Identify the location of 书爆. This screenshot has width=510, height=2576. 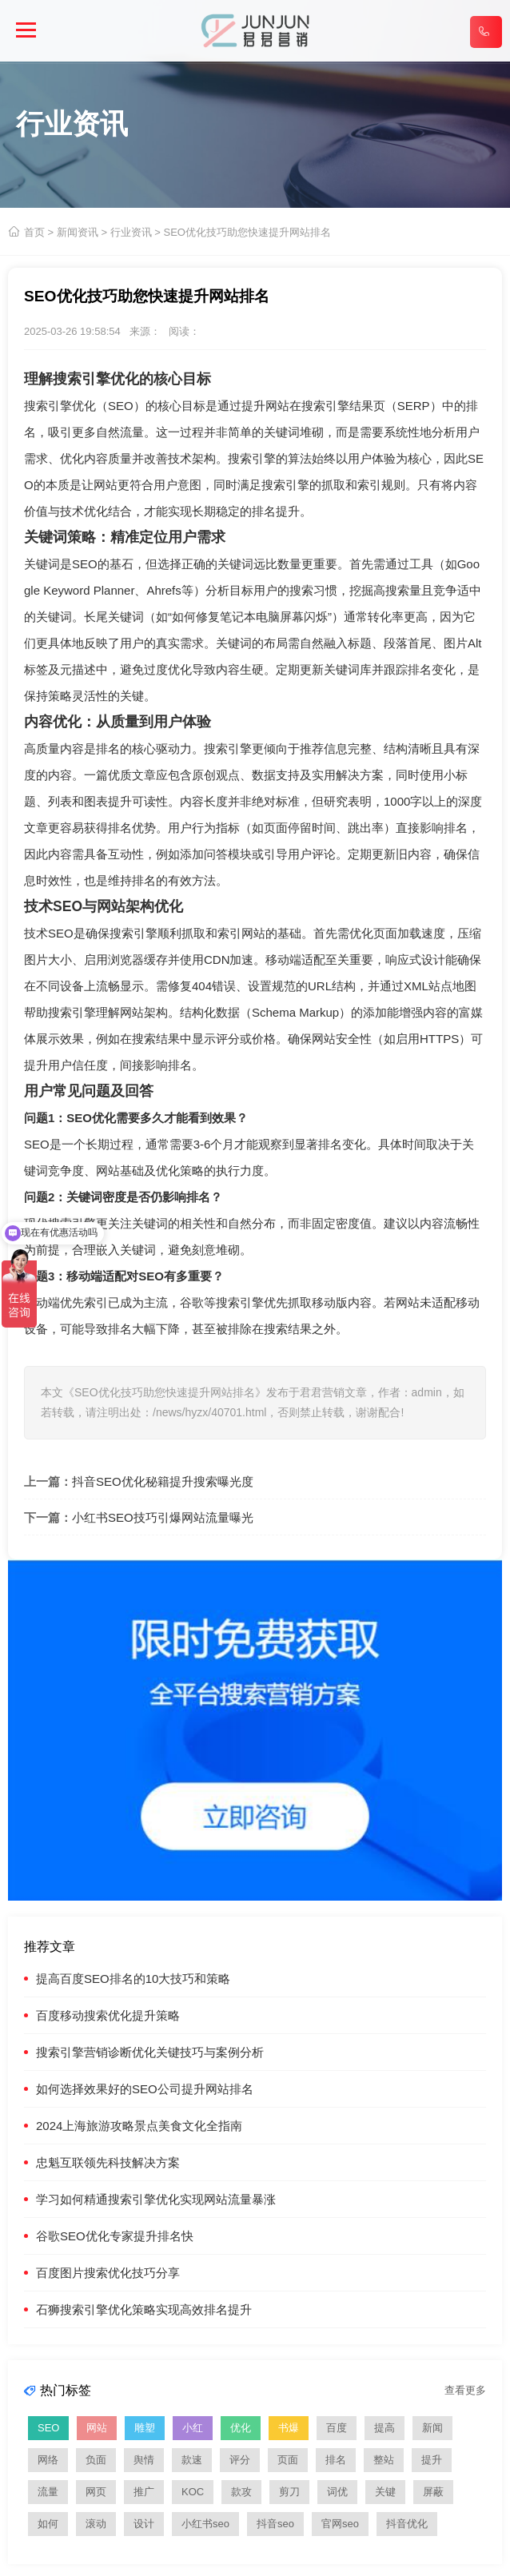
(288, 2428).